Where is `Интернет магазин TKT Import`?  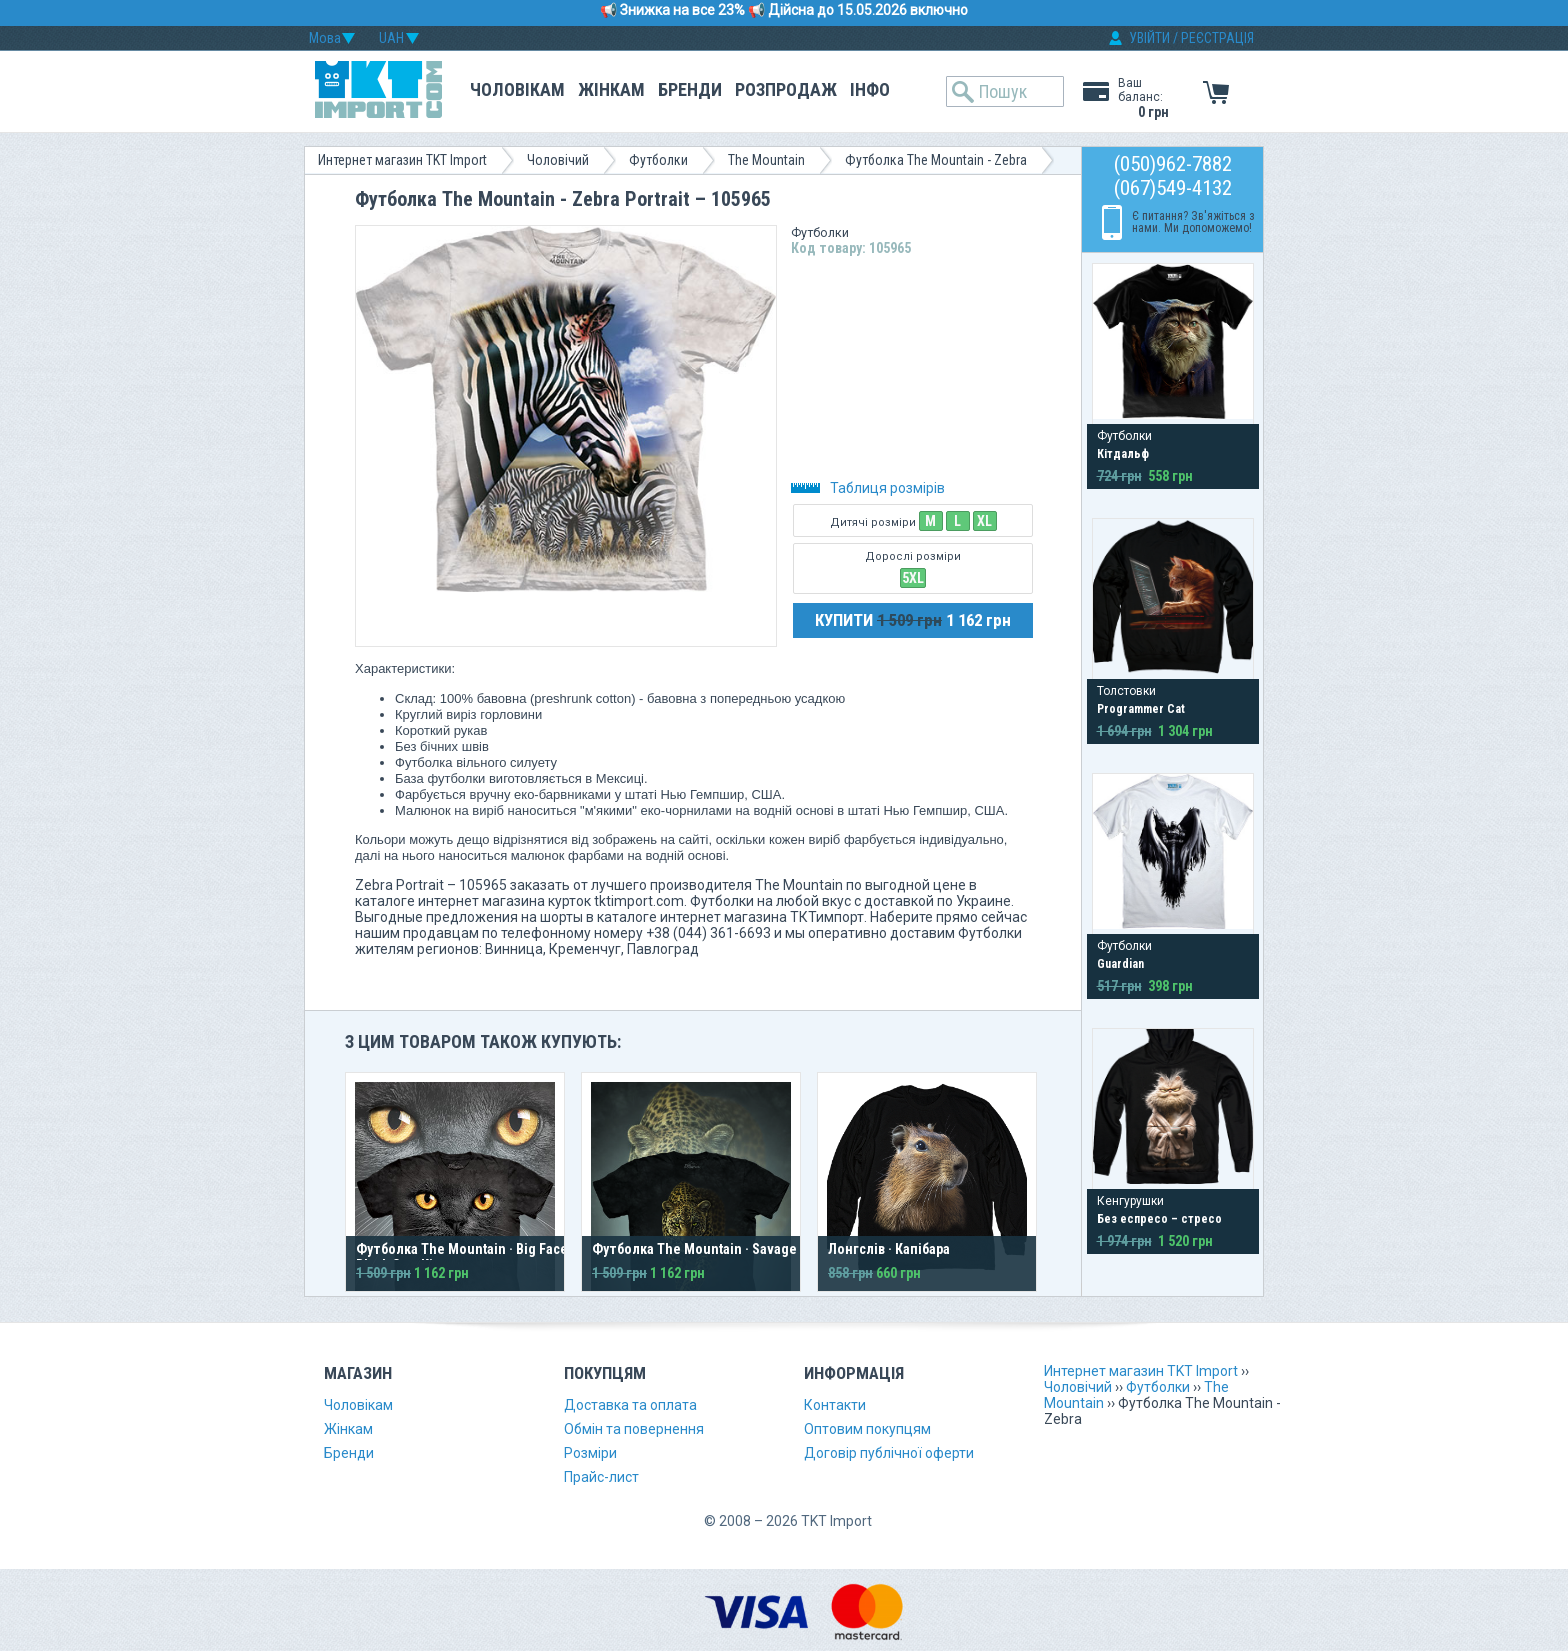
Интернет магазин TKT Import is located at coordinates (402, 160).